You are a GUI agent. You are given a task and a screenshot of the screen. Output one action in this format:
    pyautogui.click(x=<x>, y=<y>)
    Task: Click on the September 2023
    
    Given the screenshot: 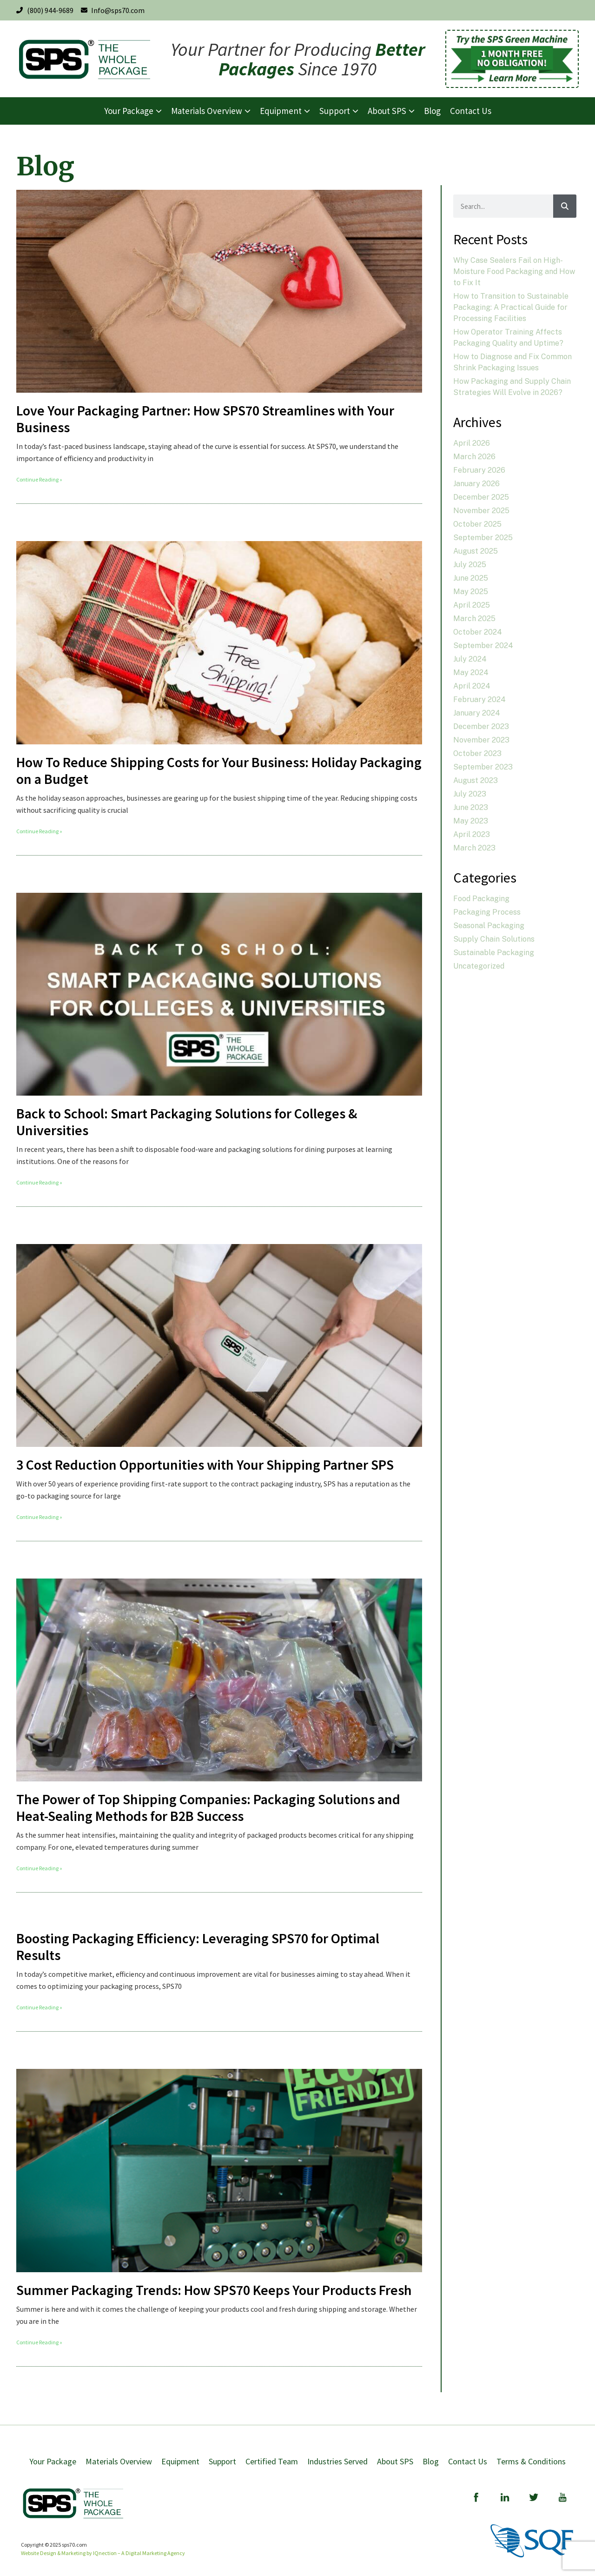 What is the action you would take?
    pyautogui.click(x=483, y=767)
    